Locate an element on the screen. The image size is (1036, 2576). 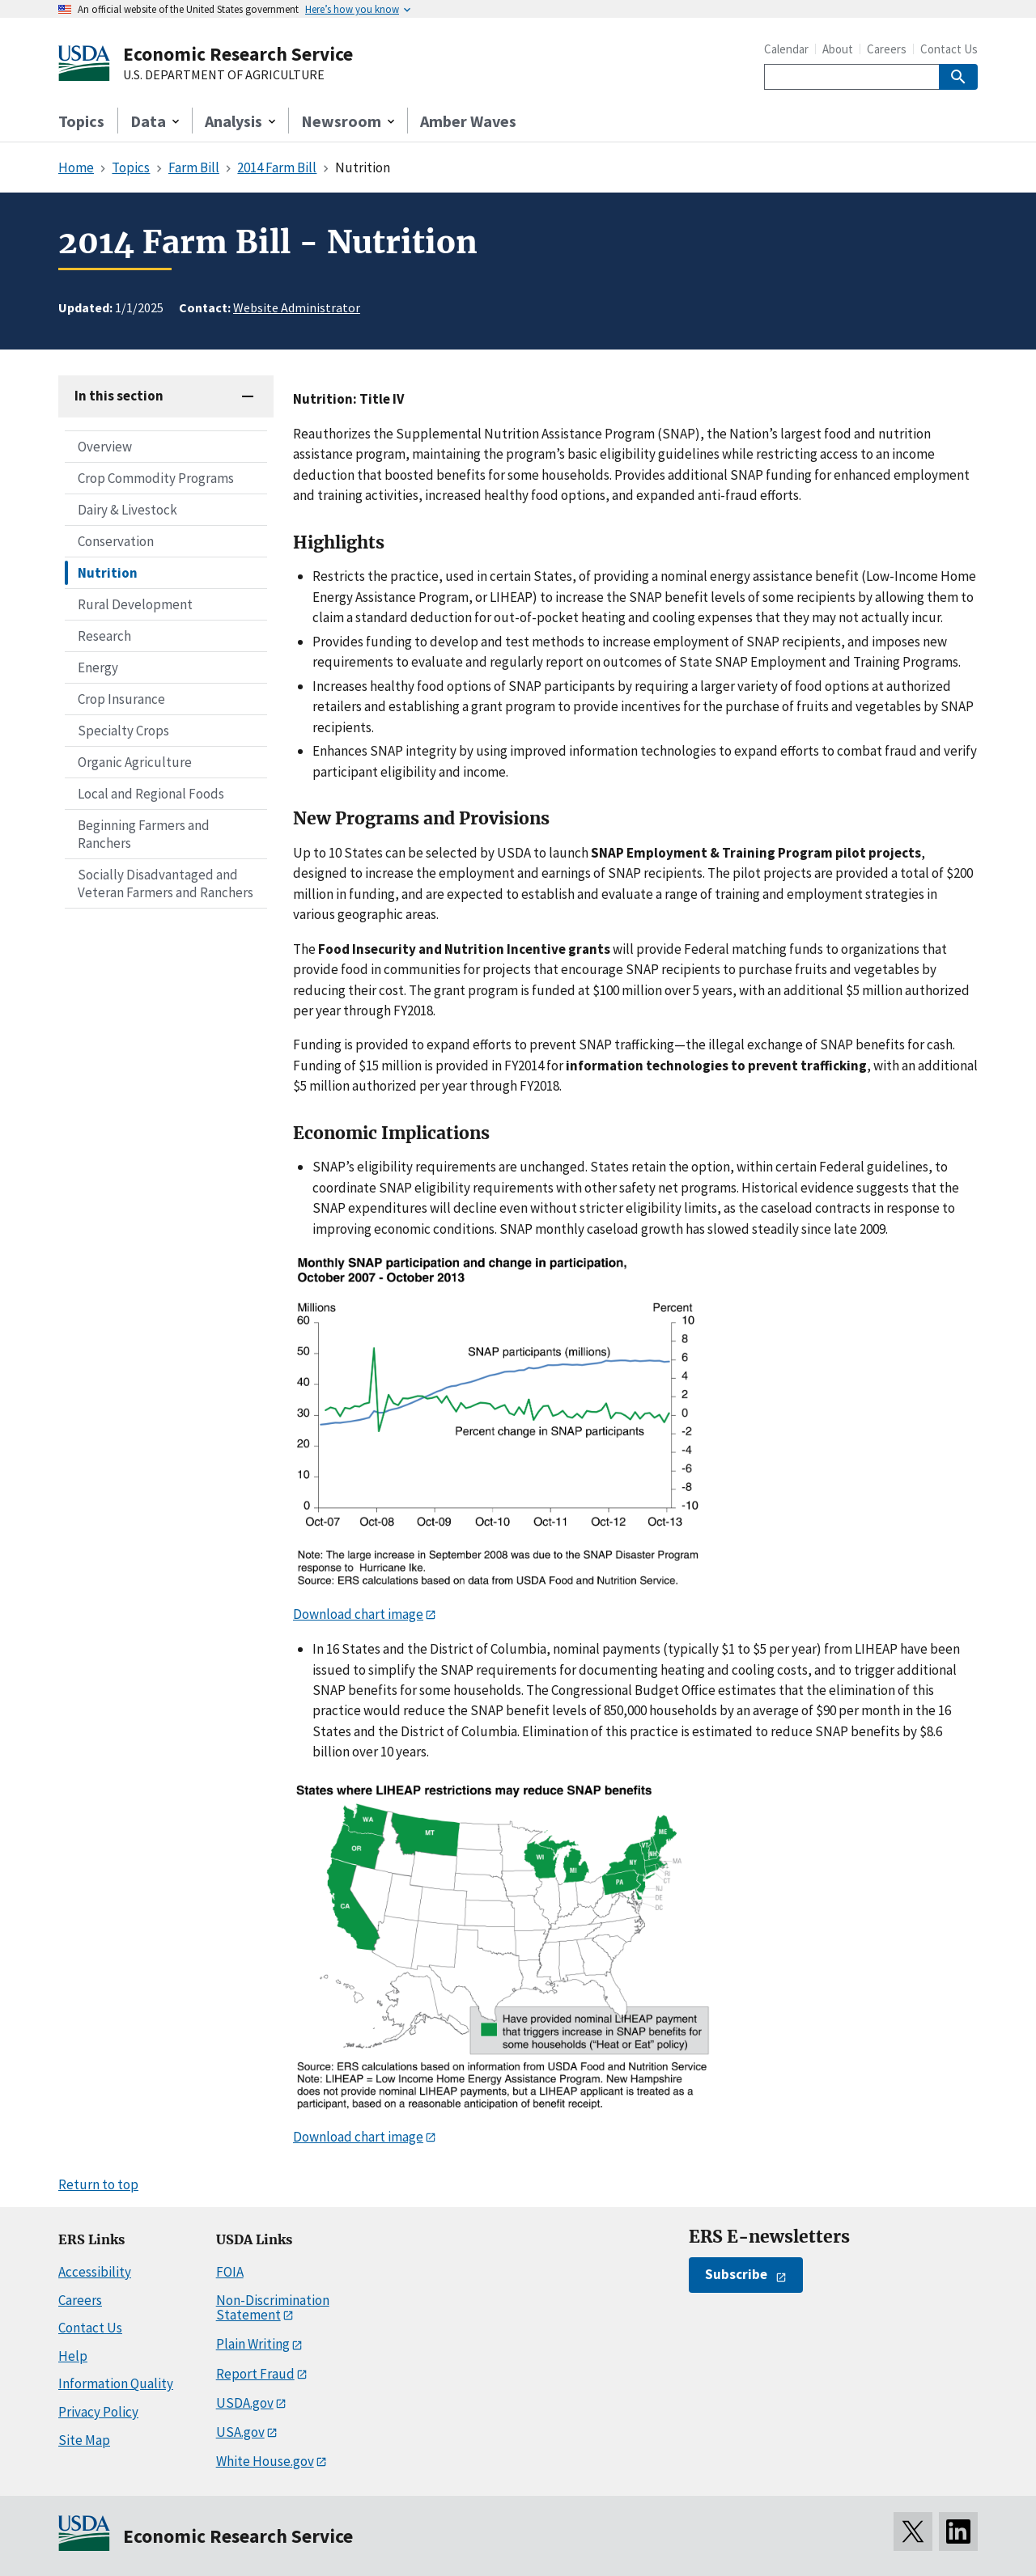
Overview is located at coordinates (105, 446).